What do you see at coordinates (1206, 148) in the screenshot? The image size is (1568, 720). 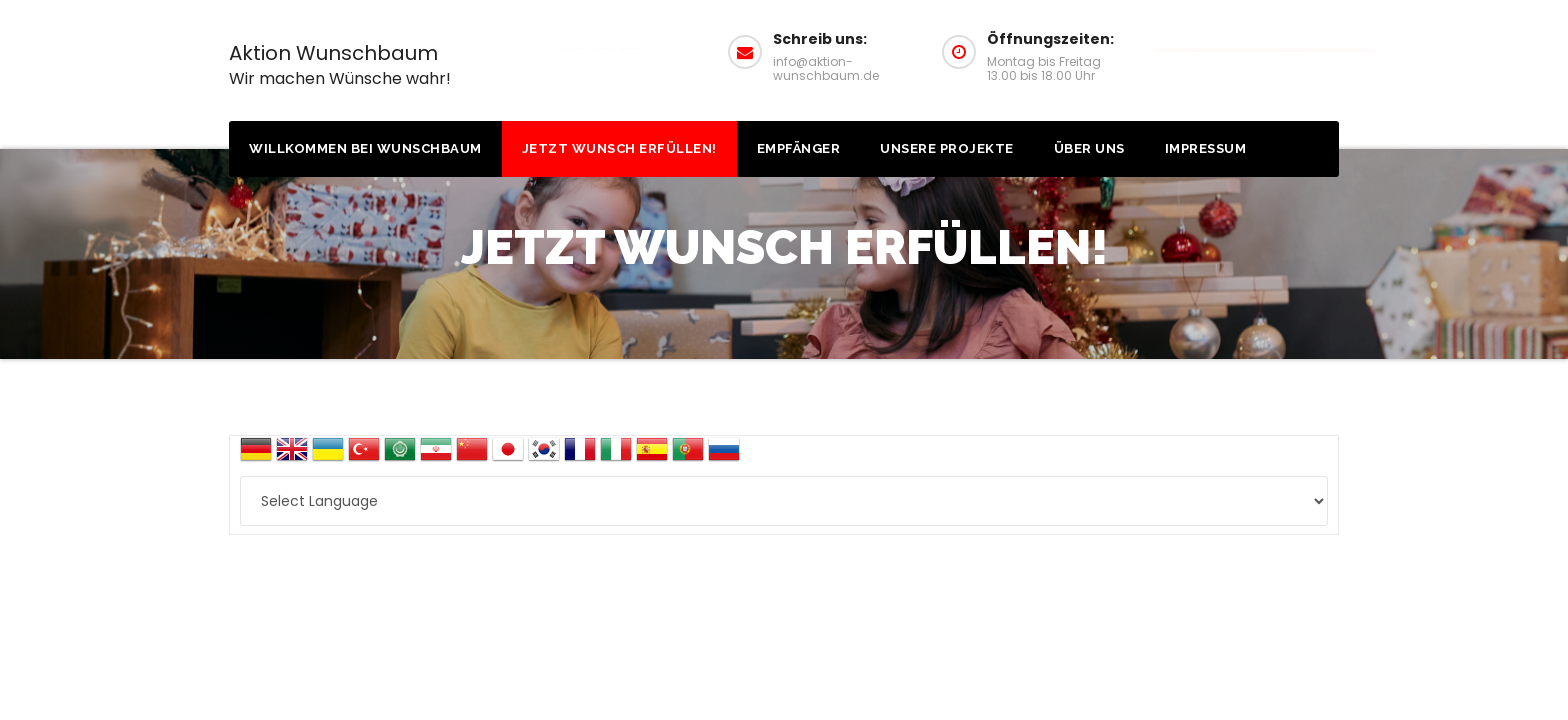 I see `Impressum` at bounding box center [1206, 148].